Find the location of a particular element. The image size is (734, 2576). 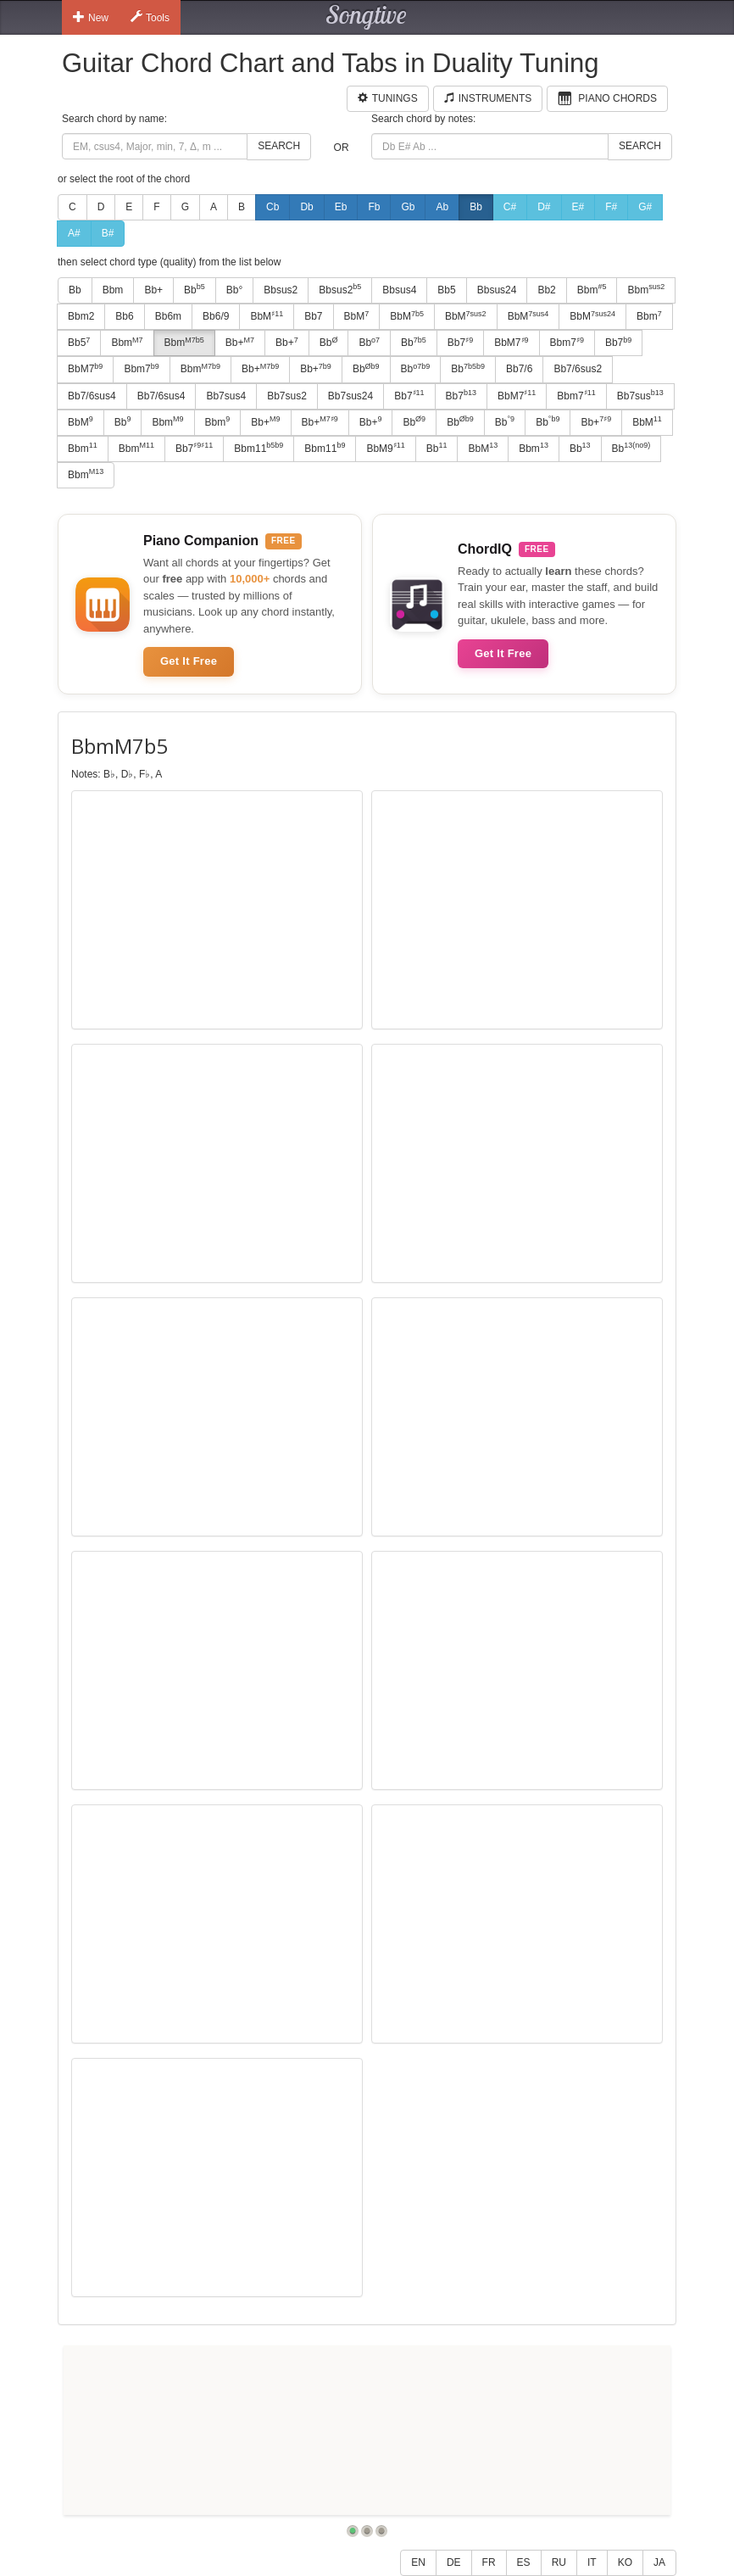

A# is located at coordinates (74, 233).